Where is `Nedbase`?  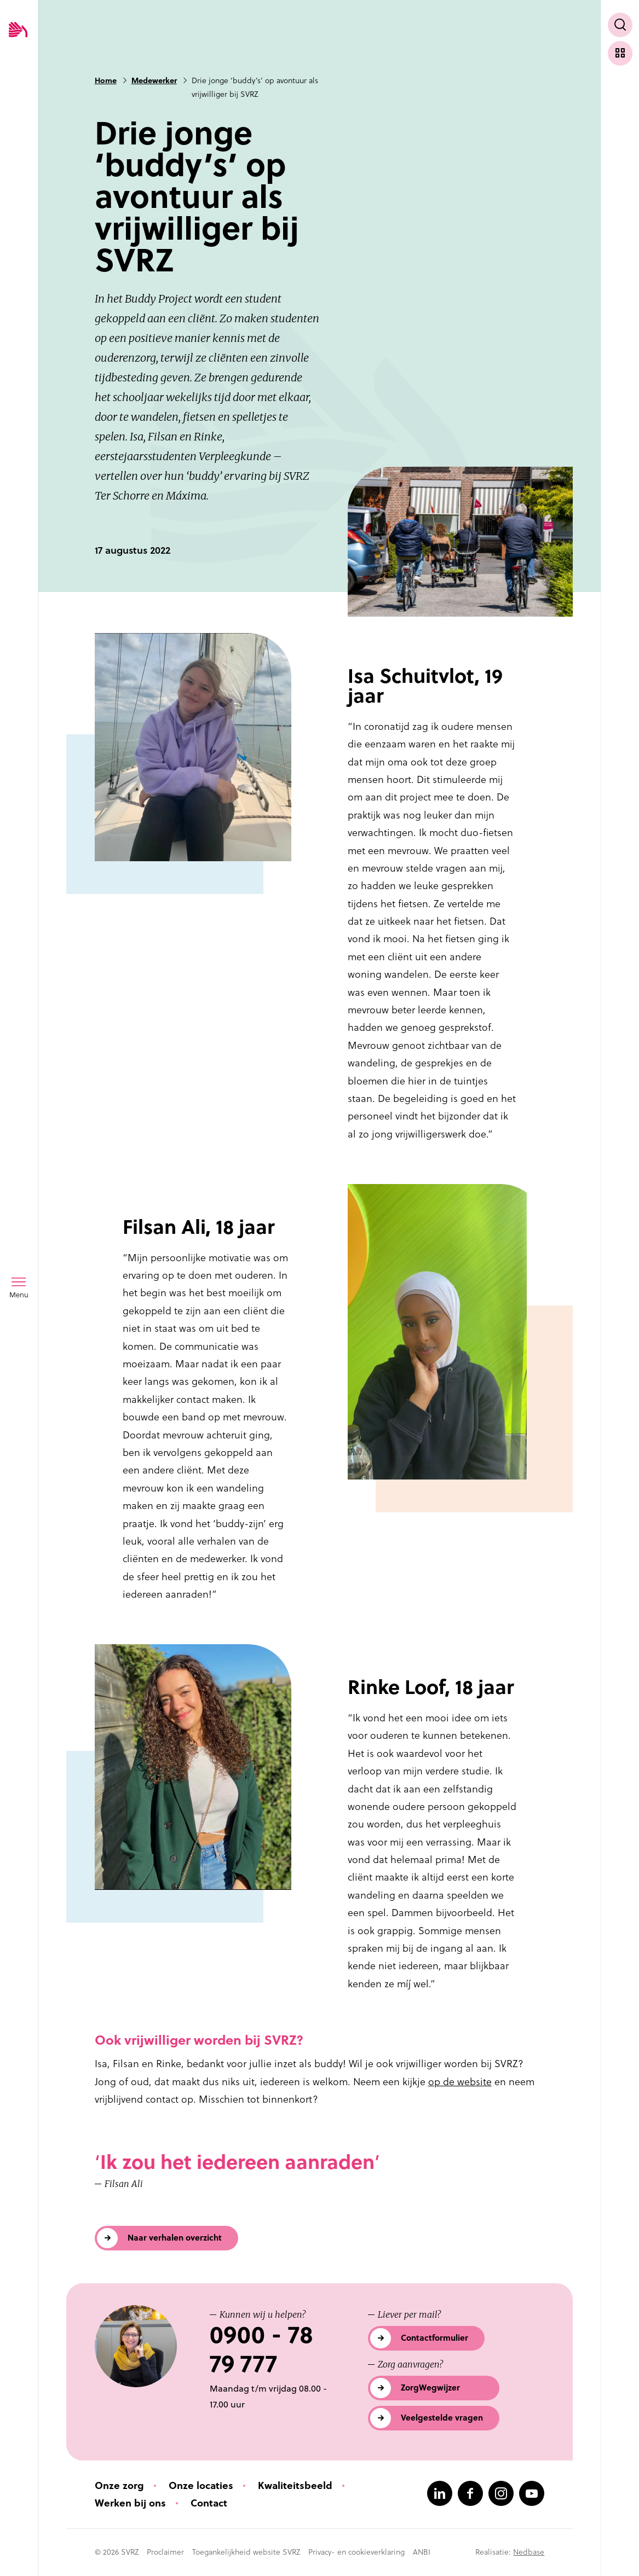 Nedbase is located at coordinates (528, 2551).